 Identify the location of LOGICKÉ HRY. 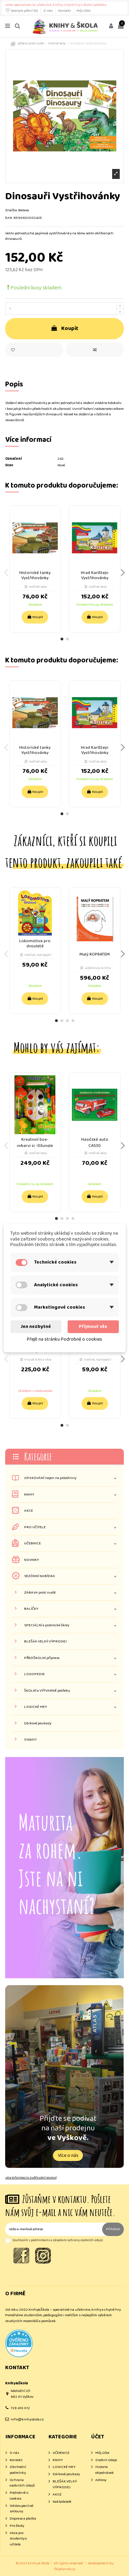
(35, 1707).